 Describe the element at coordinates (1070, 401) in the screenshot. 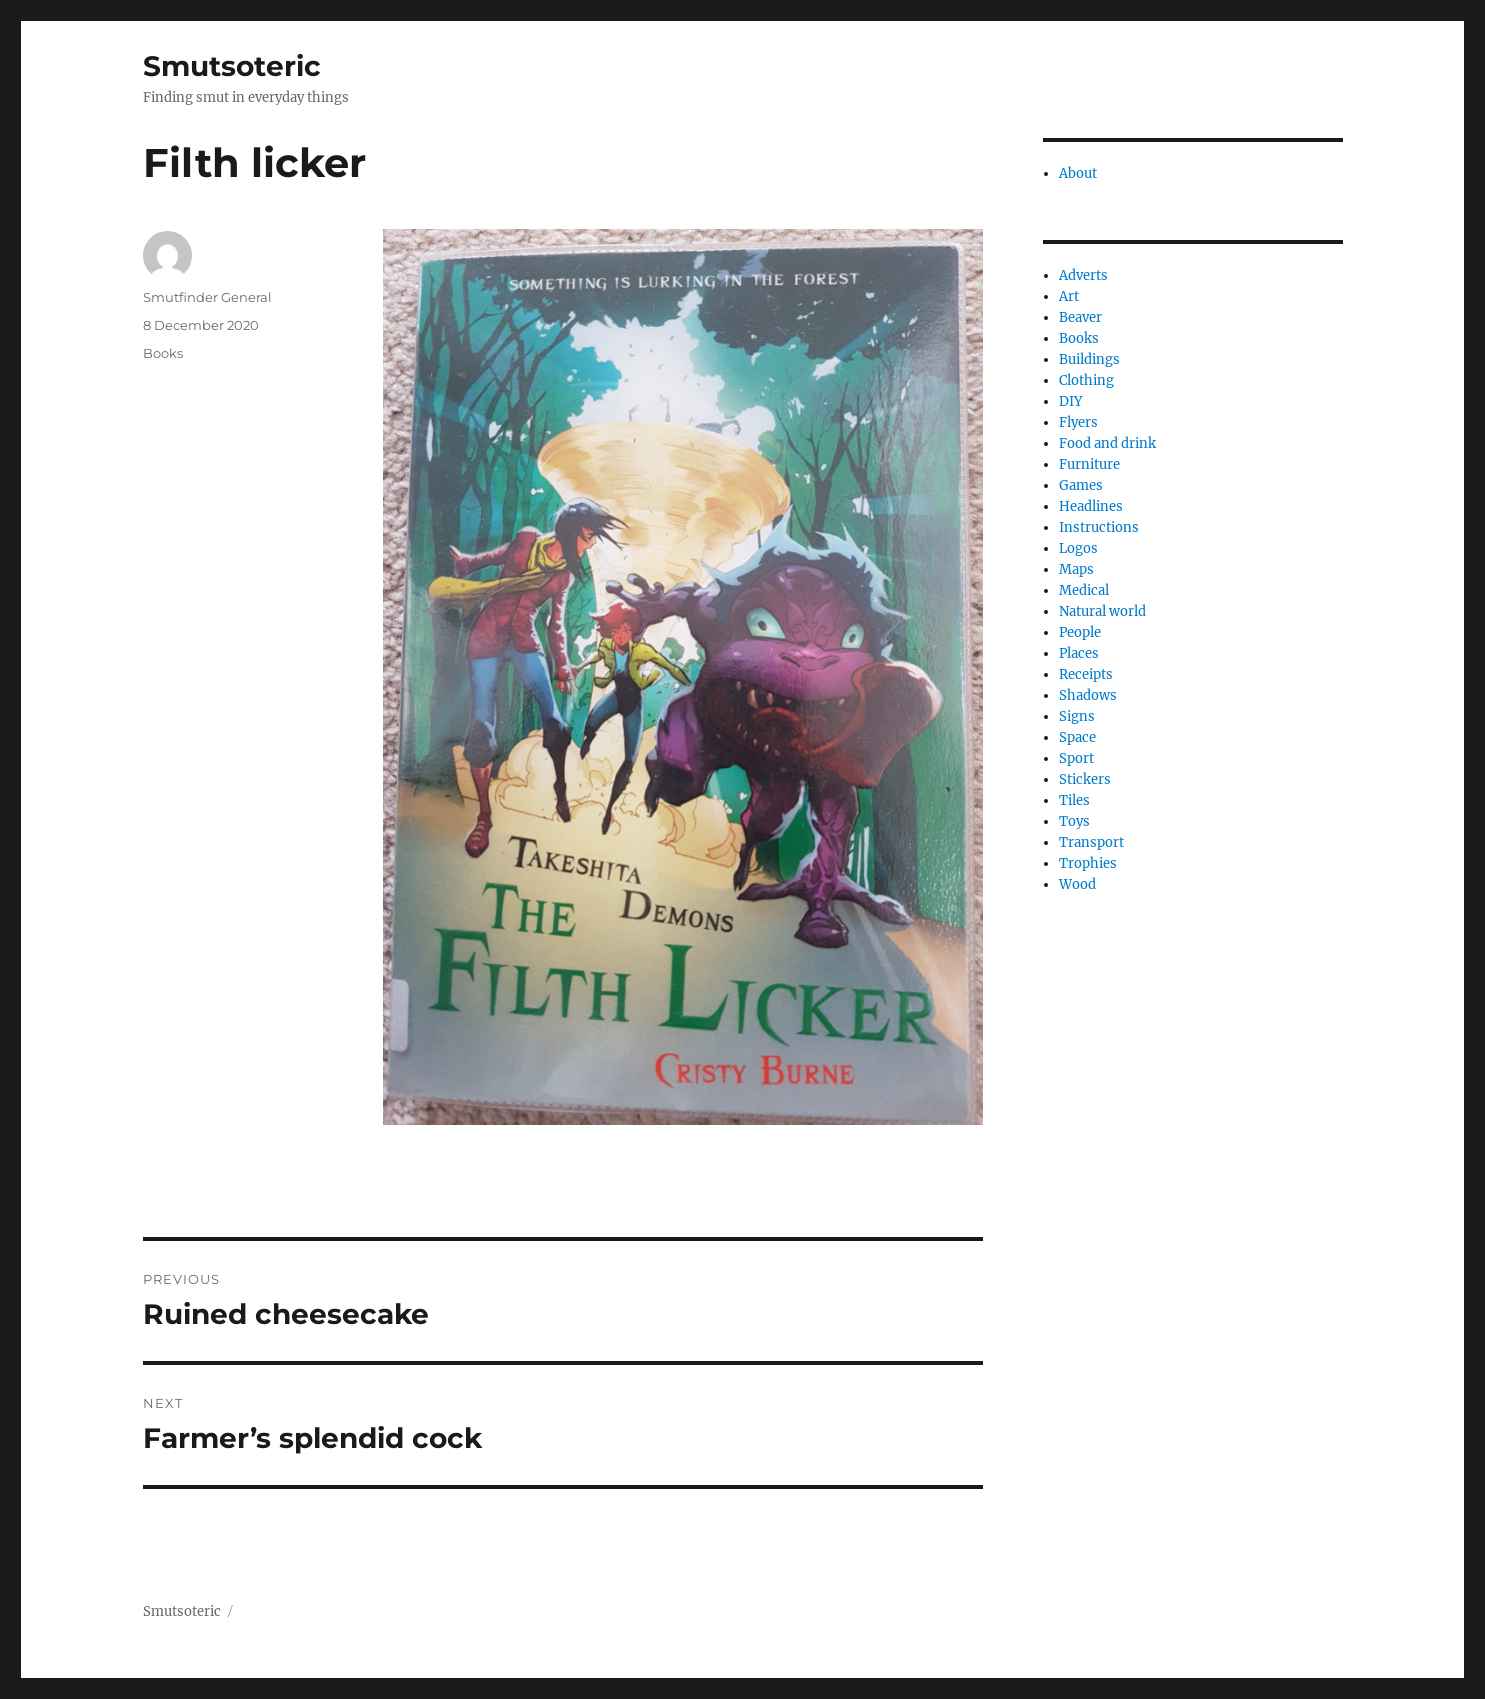

I see `DIY` at that location.